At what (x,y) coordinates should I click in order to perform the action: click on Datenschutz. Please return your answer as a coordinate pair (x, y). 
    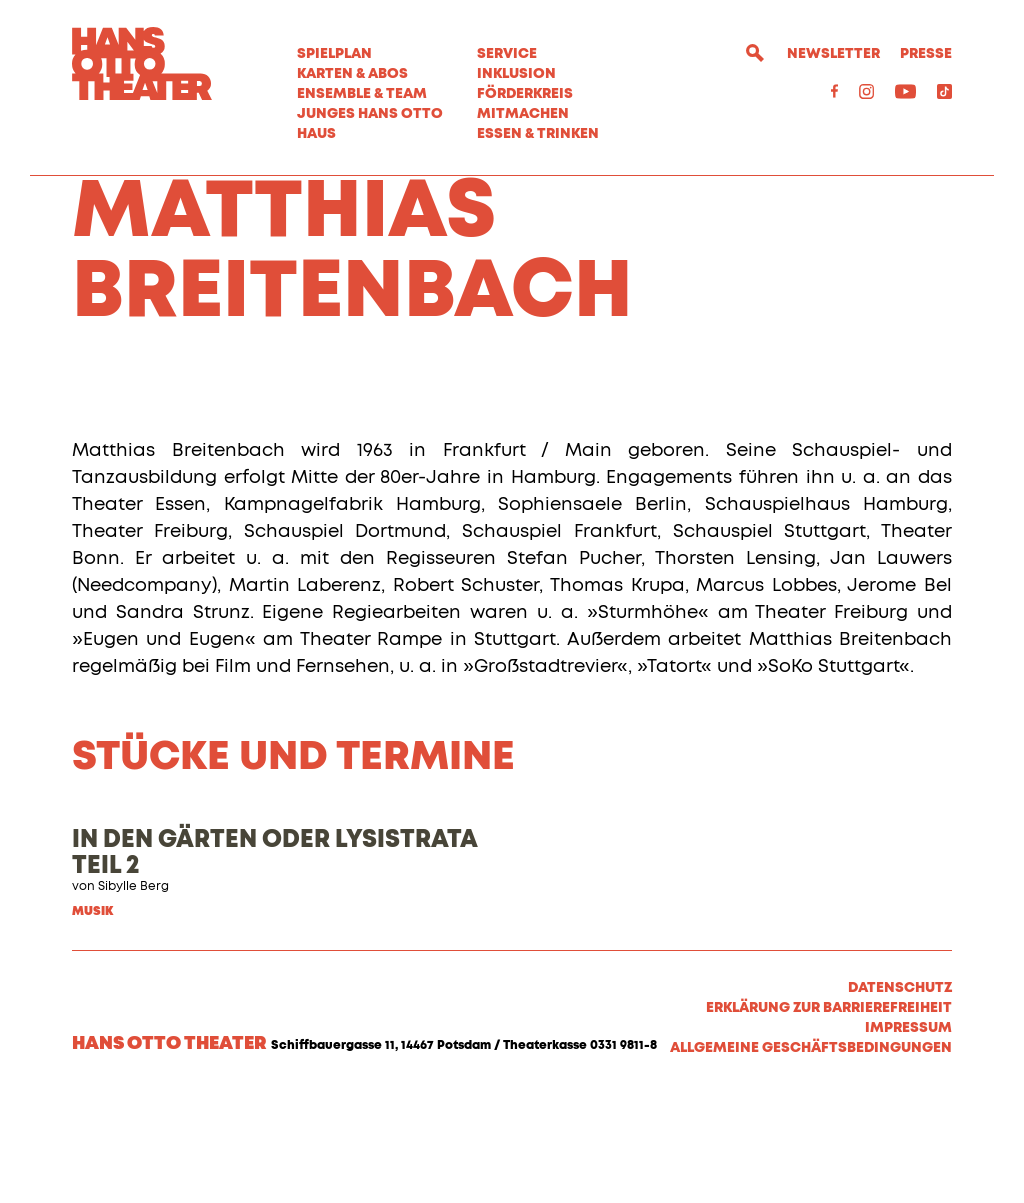
    Looking at the image, I should click on (900, 1095).